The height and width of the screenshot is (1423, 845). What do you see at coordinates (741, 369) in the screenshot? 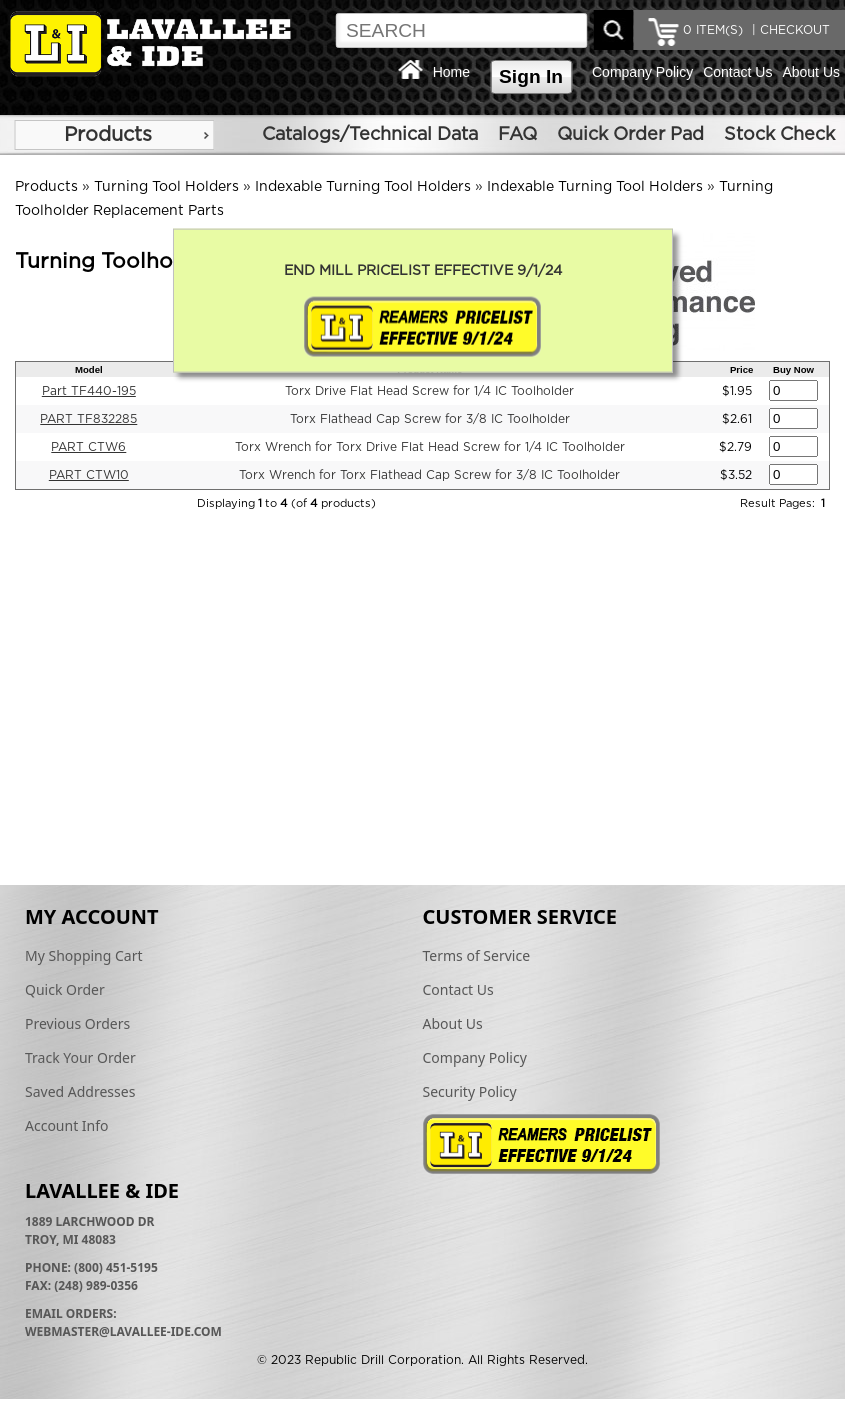
I see `Price` at bounding box center [741, 369].